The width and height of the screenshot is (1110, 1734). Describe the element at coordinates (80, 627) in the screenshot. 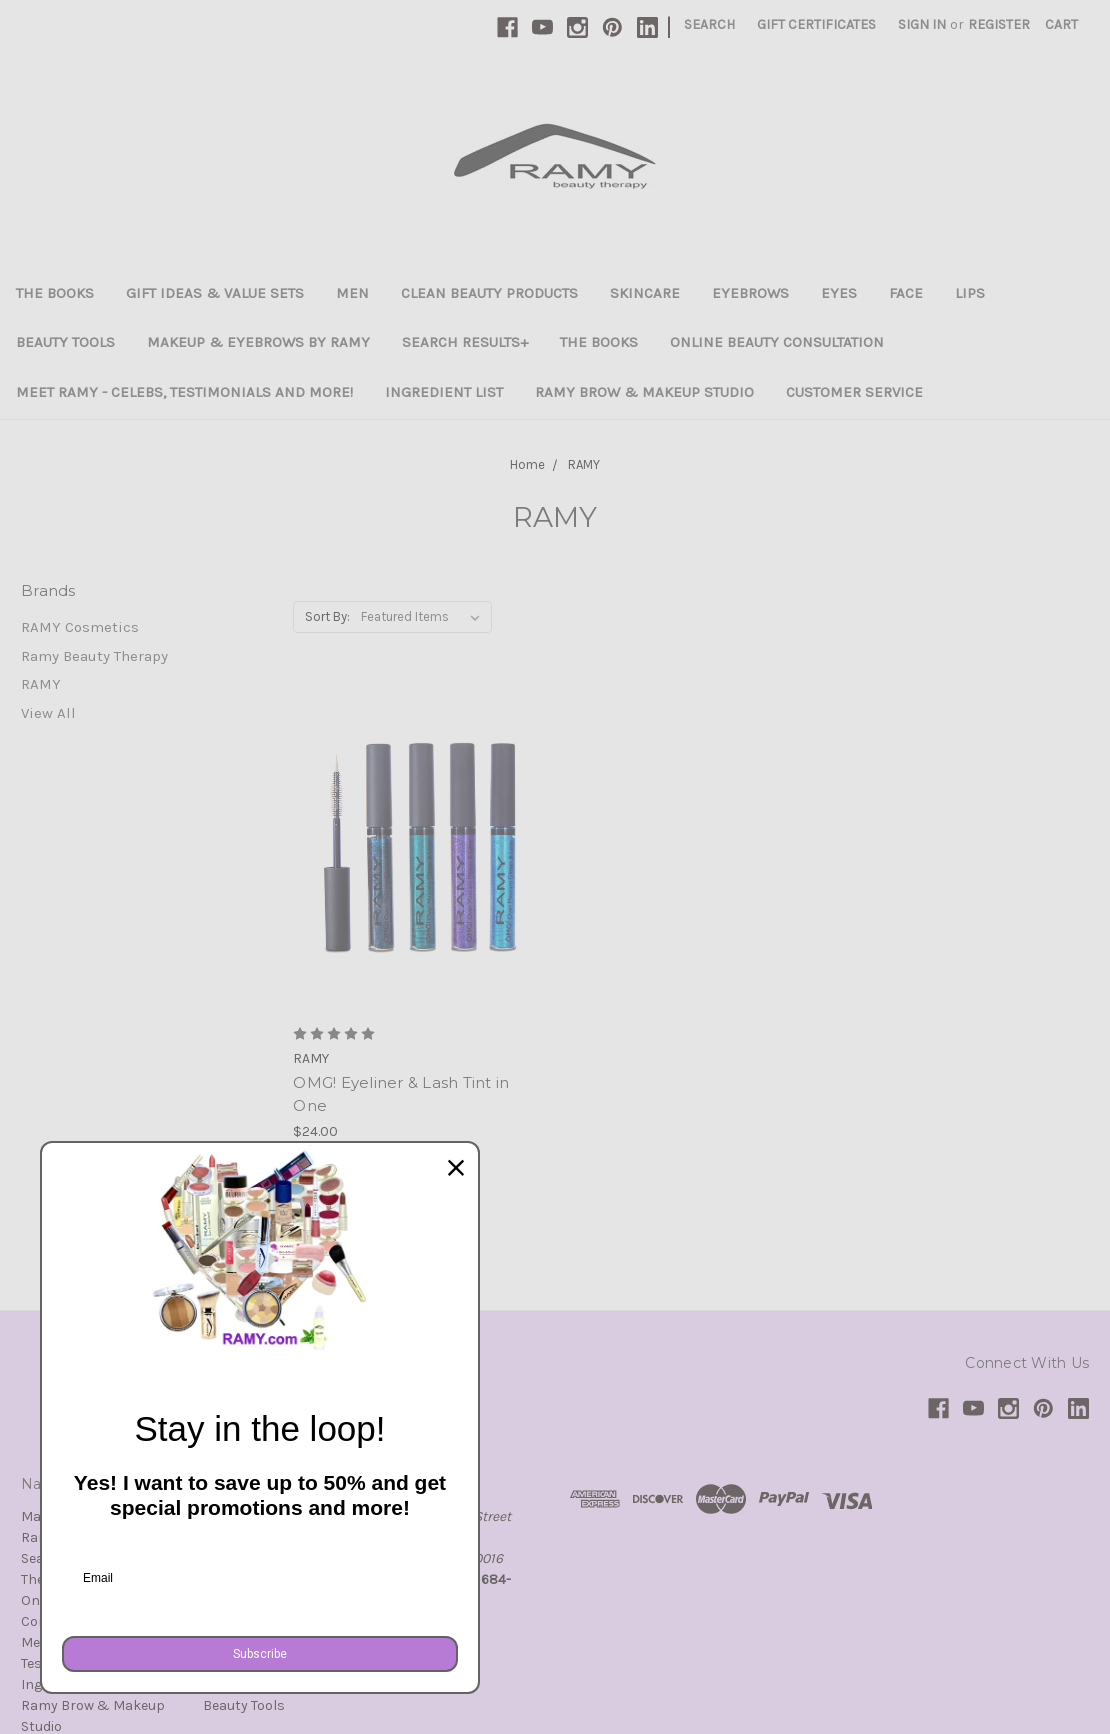

I see `RAMY Cosmetics` at that location.